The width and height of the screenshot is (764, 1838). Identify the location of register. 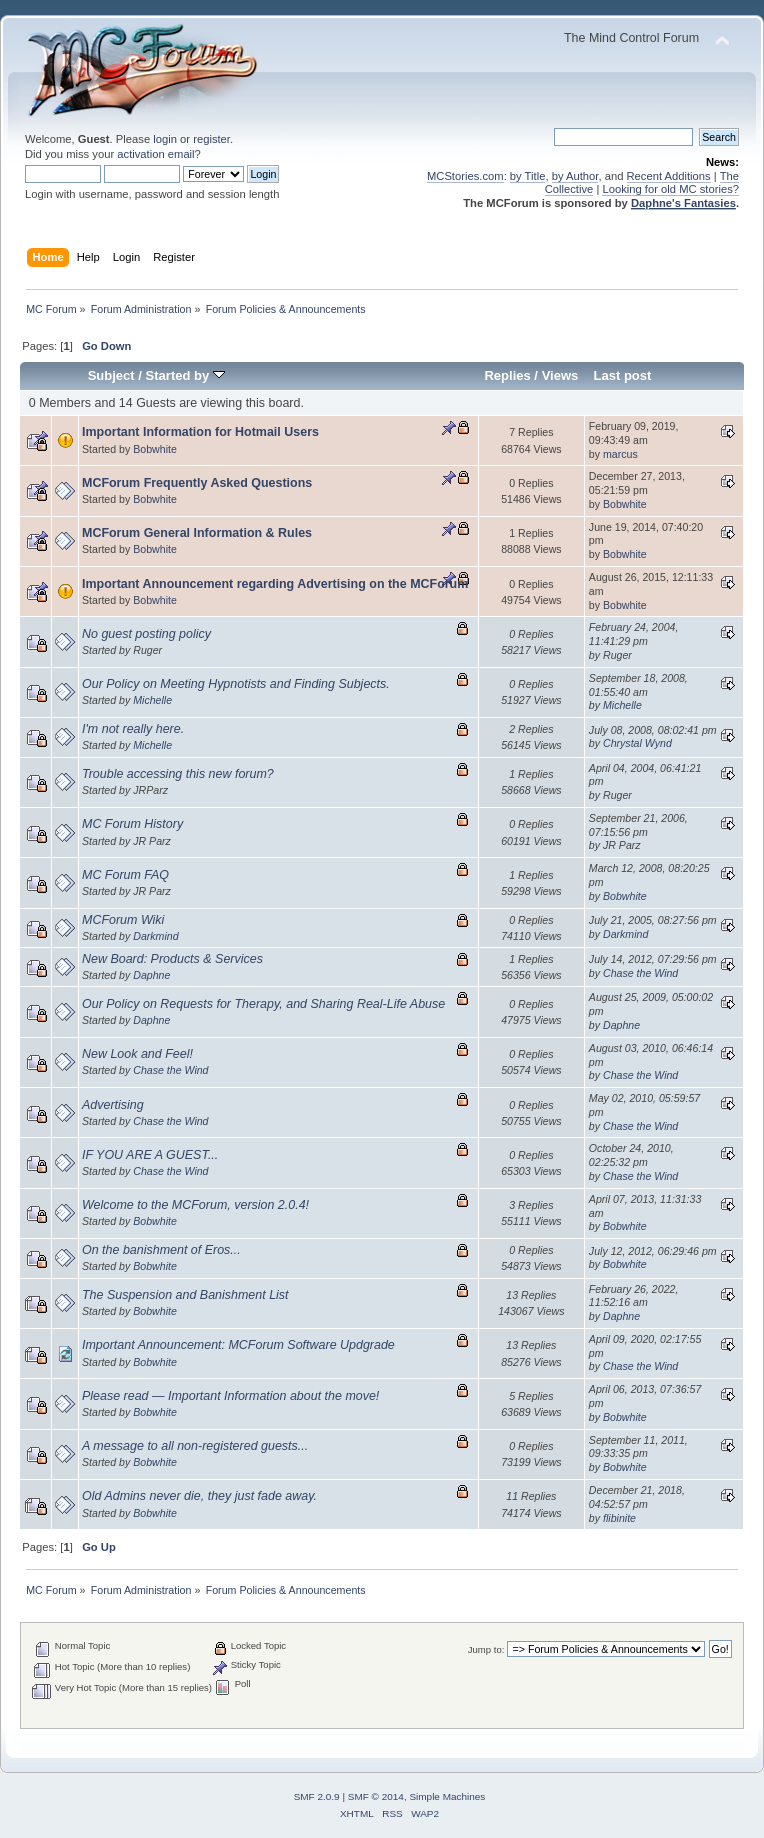
(211, 139).